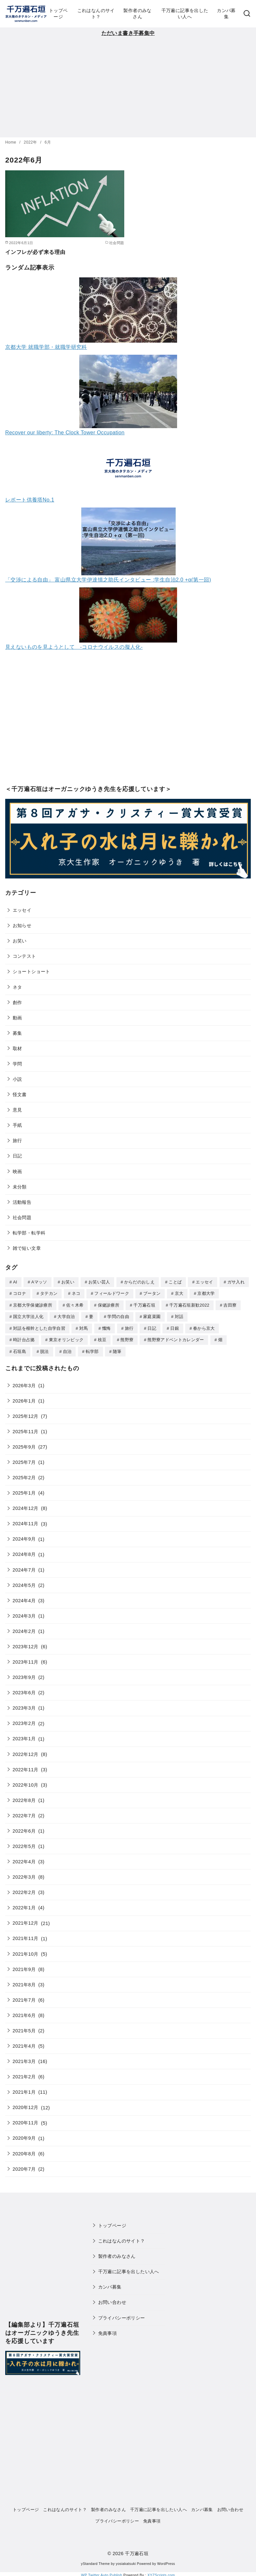 The height and width of the screenshot is (2576, 256). I want to click on ショートショート, so click(31, 971).